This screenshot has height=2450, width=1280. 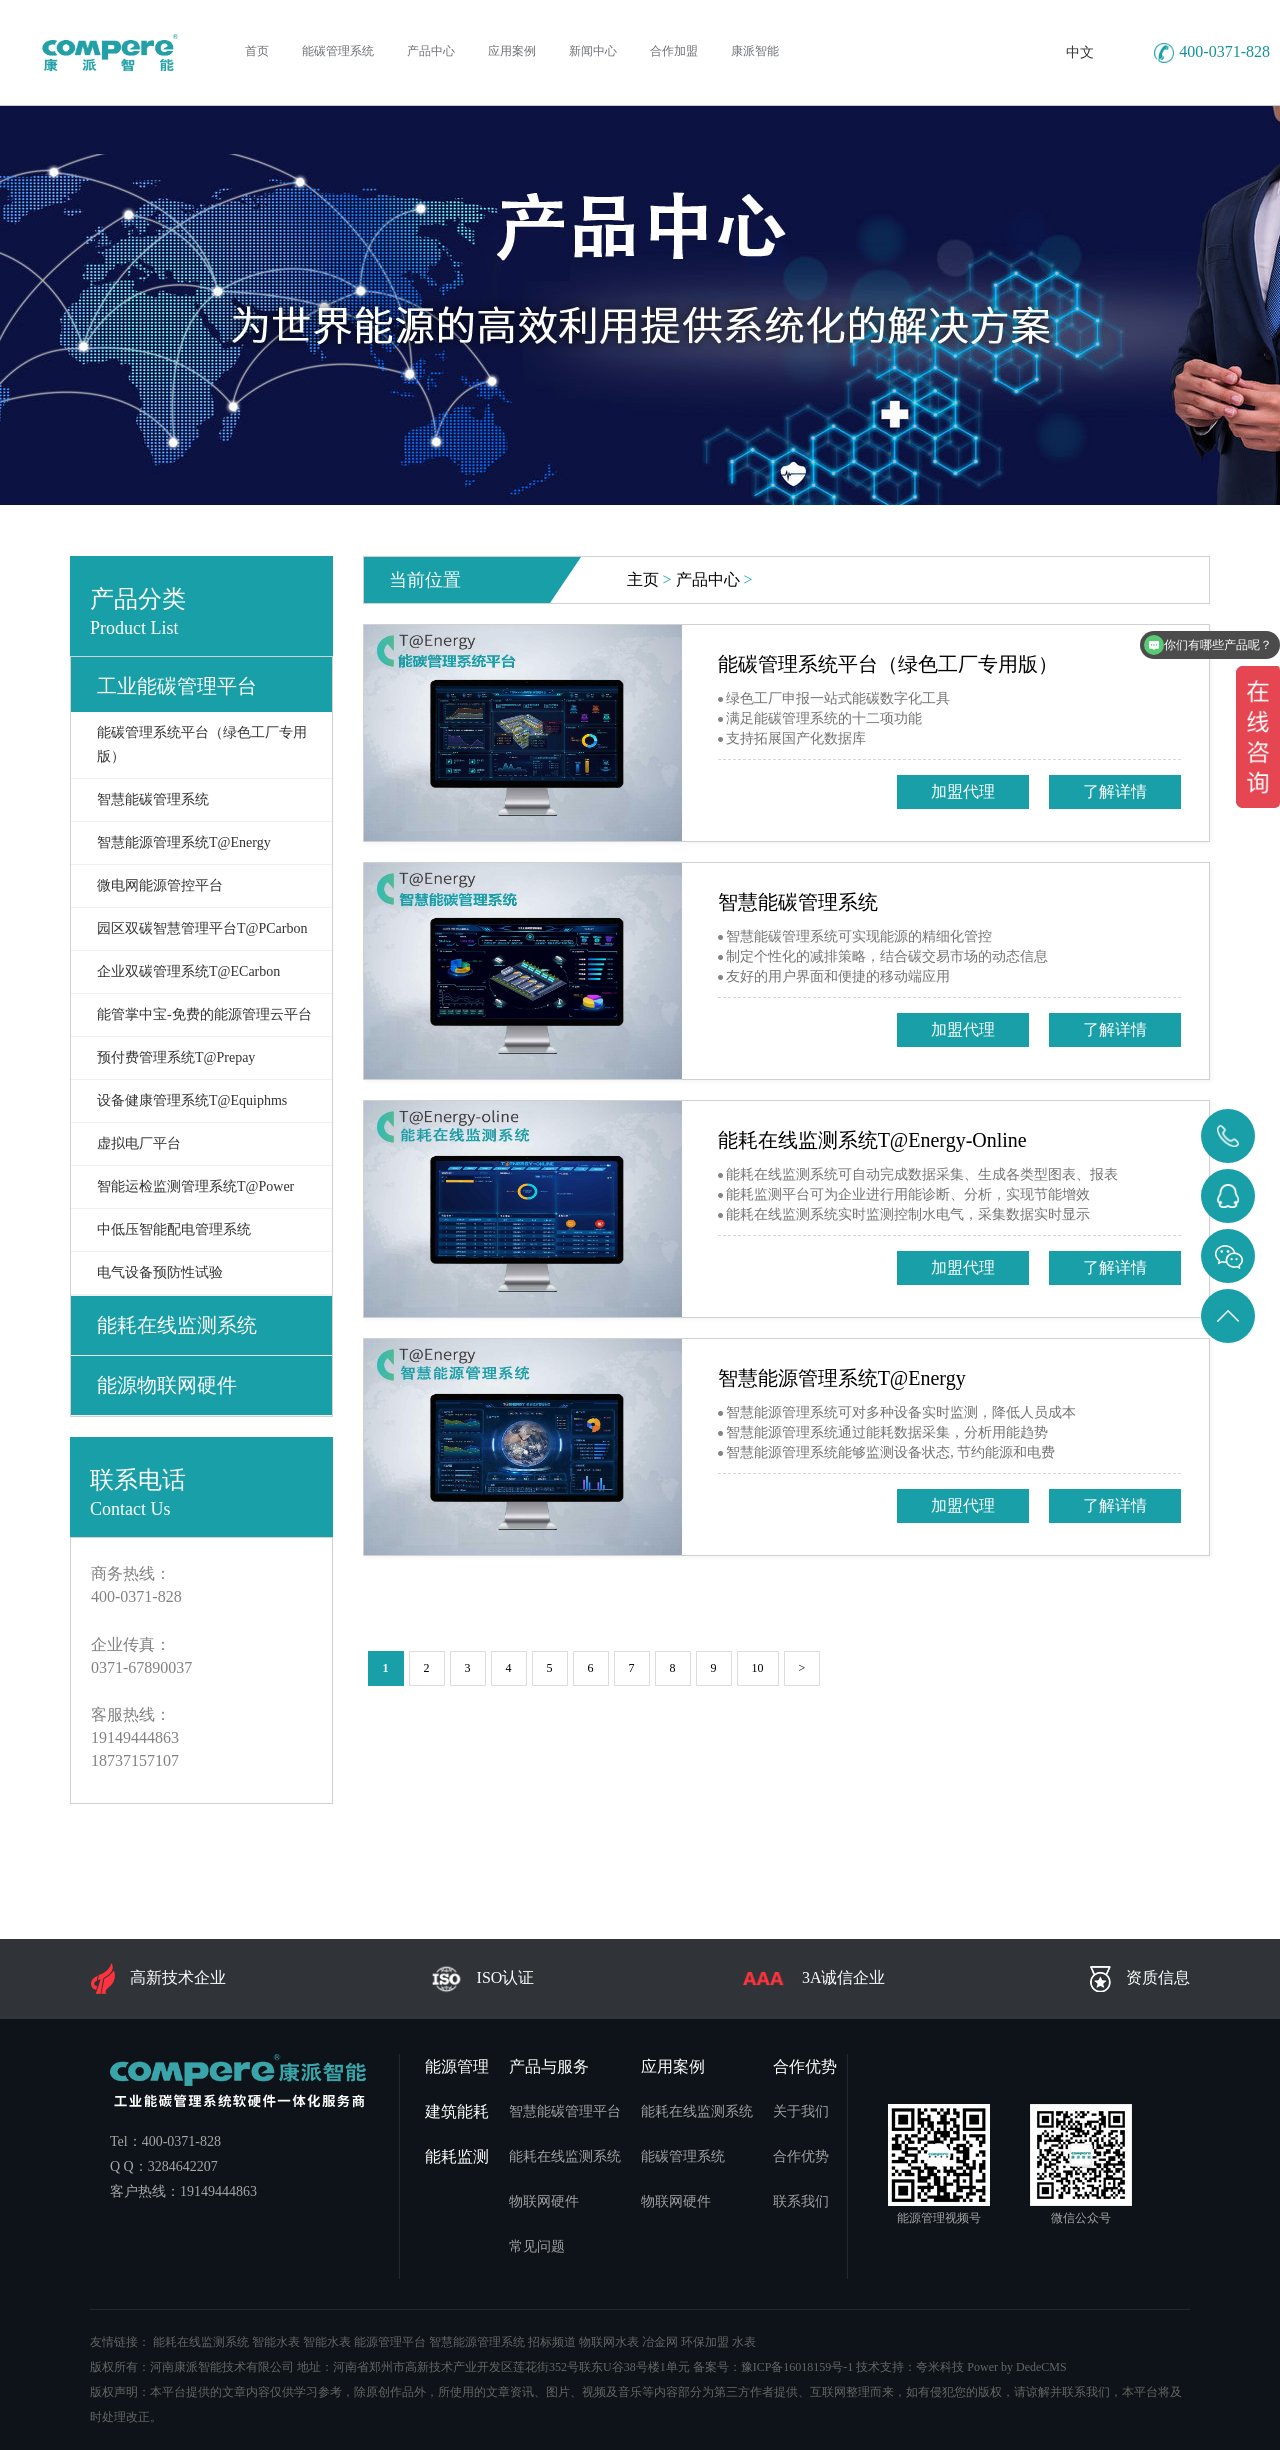 I want to click on 加盟代理, so click(x=963, y=791).